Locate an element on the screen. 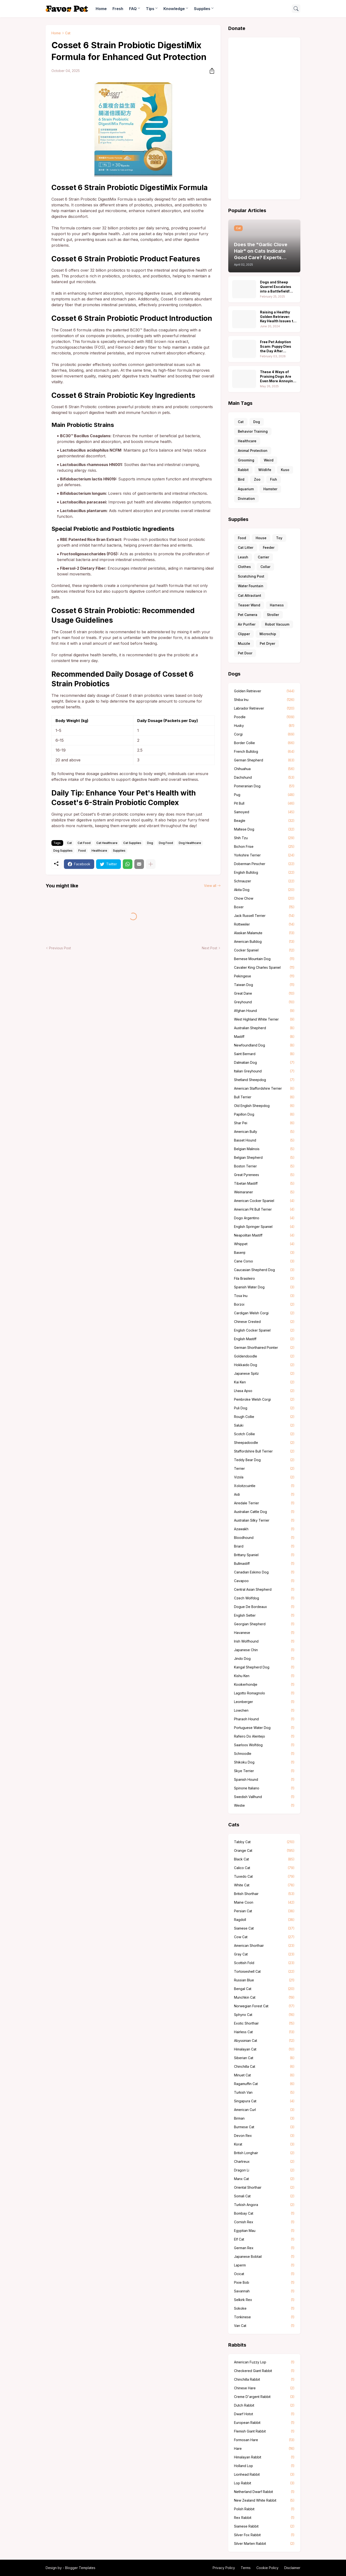 Image resolution: width=346 pixels, height=2576 pixels. cat supplies is located at coordinates (132, 843).